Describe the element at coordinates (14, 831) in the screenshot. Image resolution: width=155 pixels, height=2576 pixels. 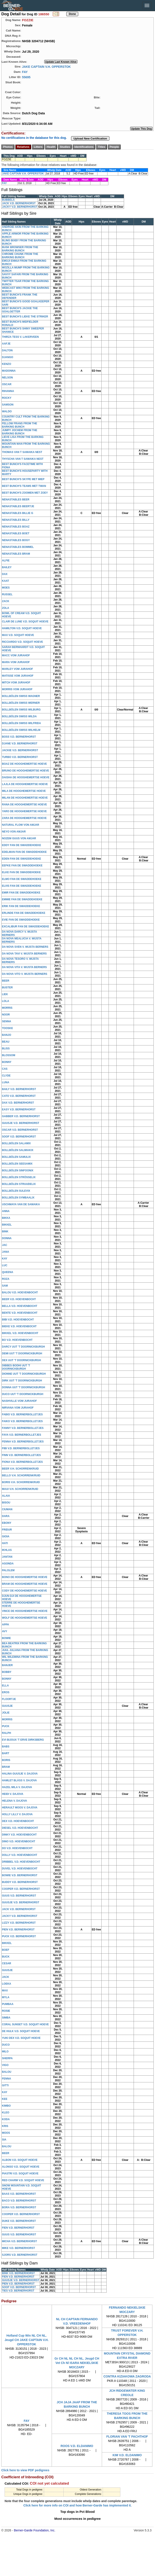
I see `NEYO VON AMJAR` at that location.